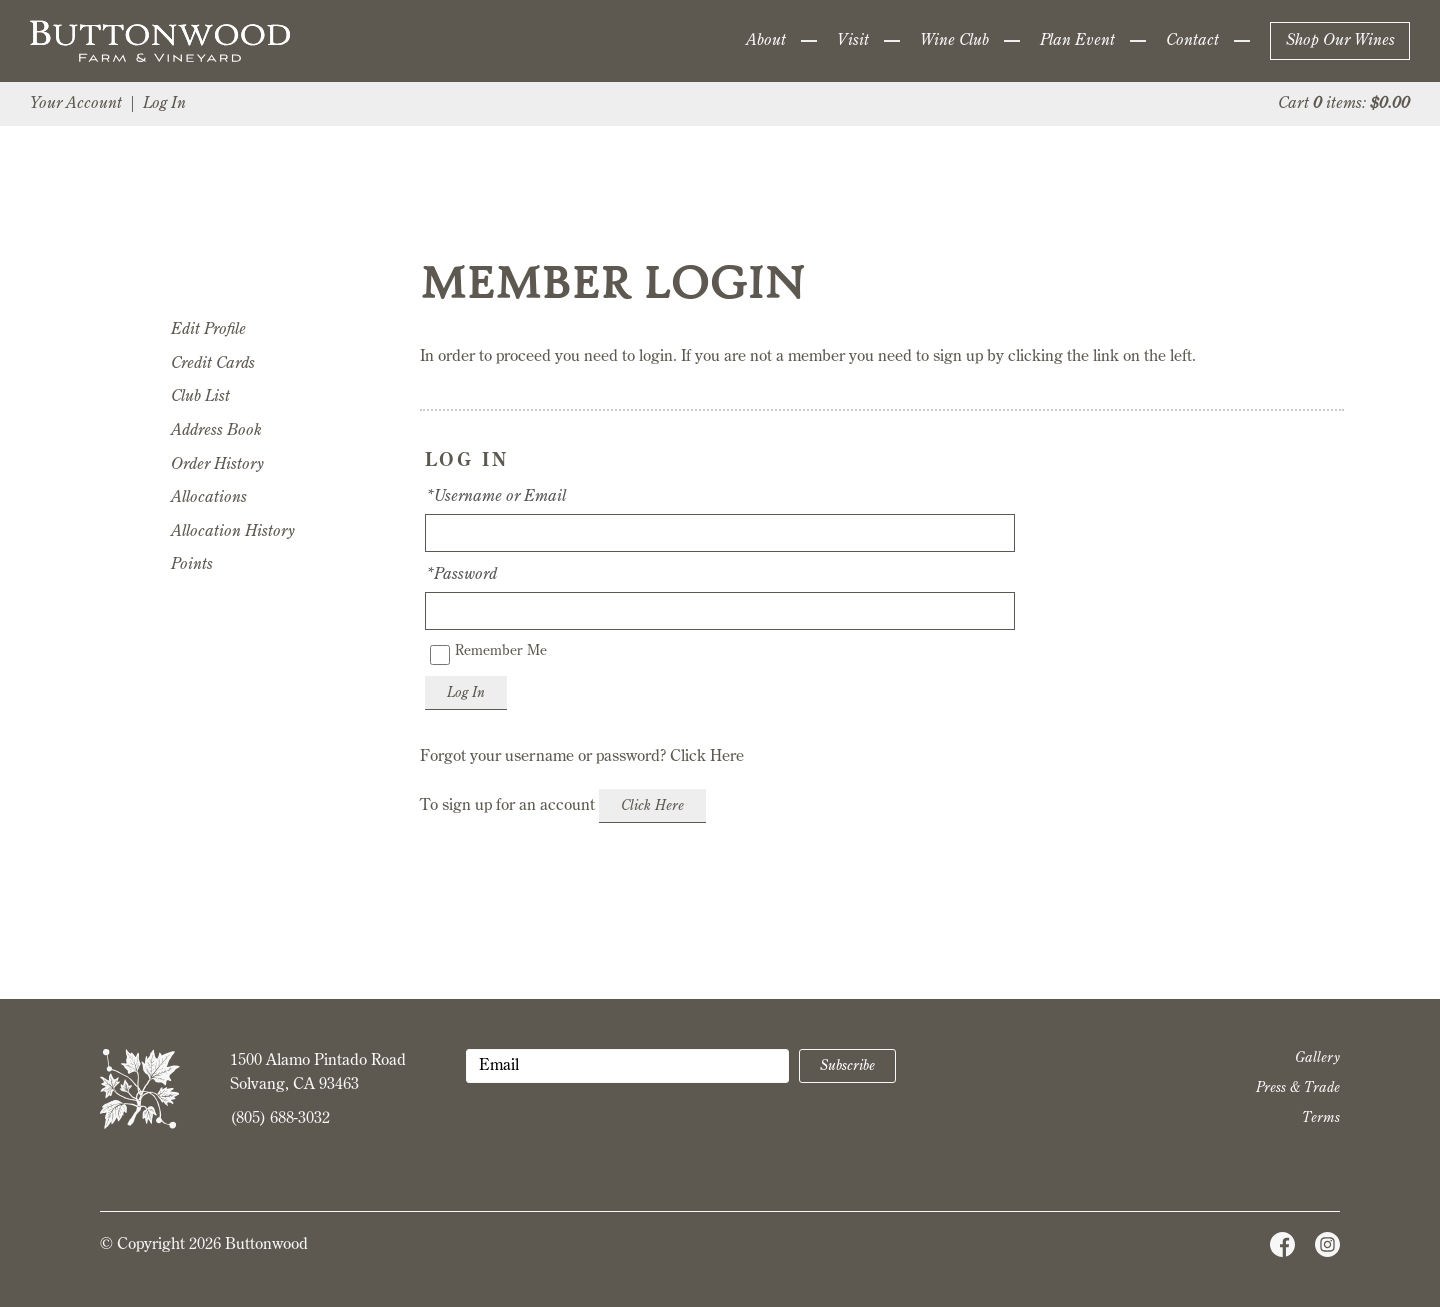 This screenshot has height=1307, width=1440. What do you see at coordinates (1344, 104) in the screenshot?
I see `Cart items: [0 items in cart, $0.00 total]` at bounding box center [1344, 104].